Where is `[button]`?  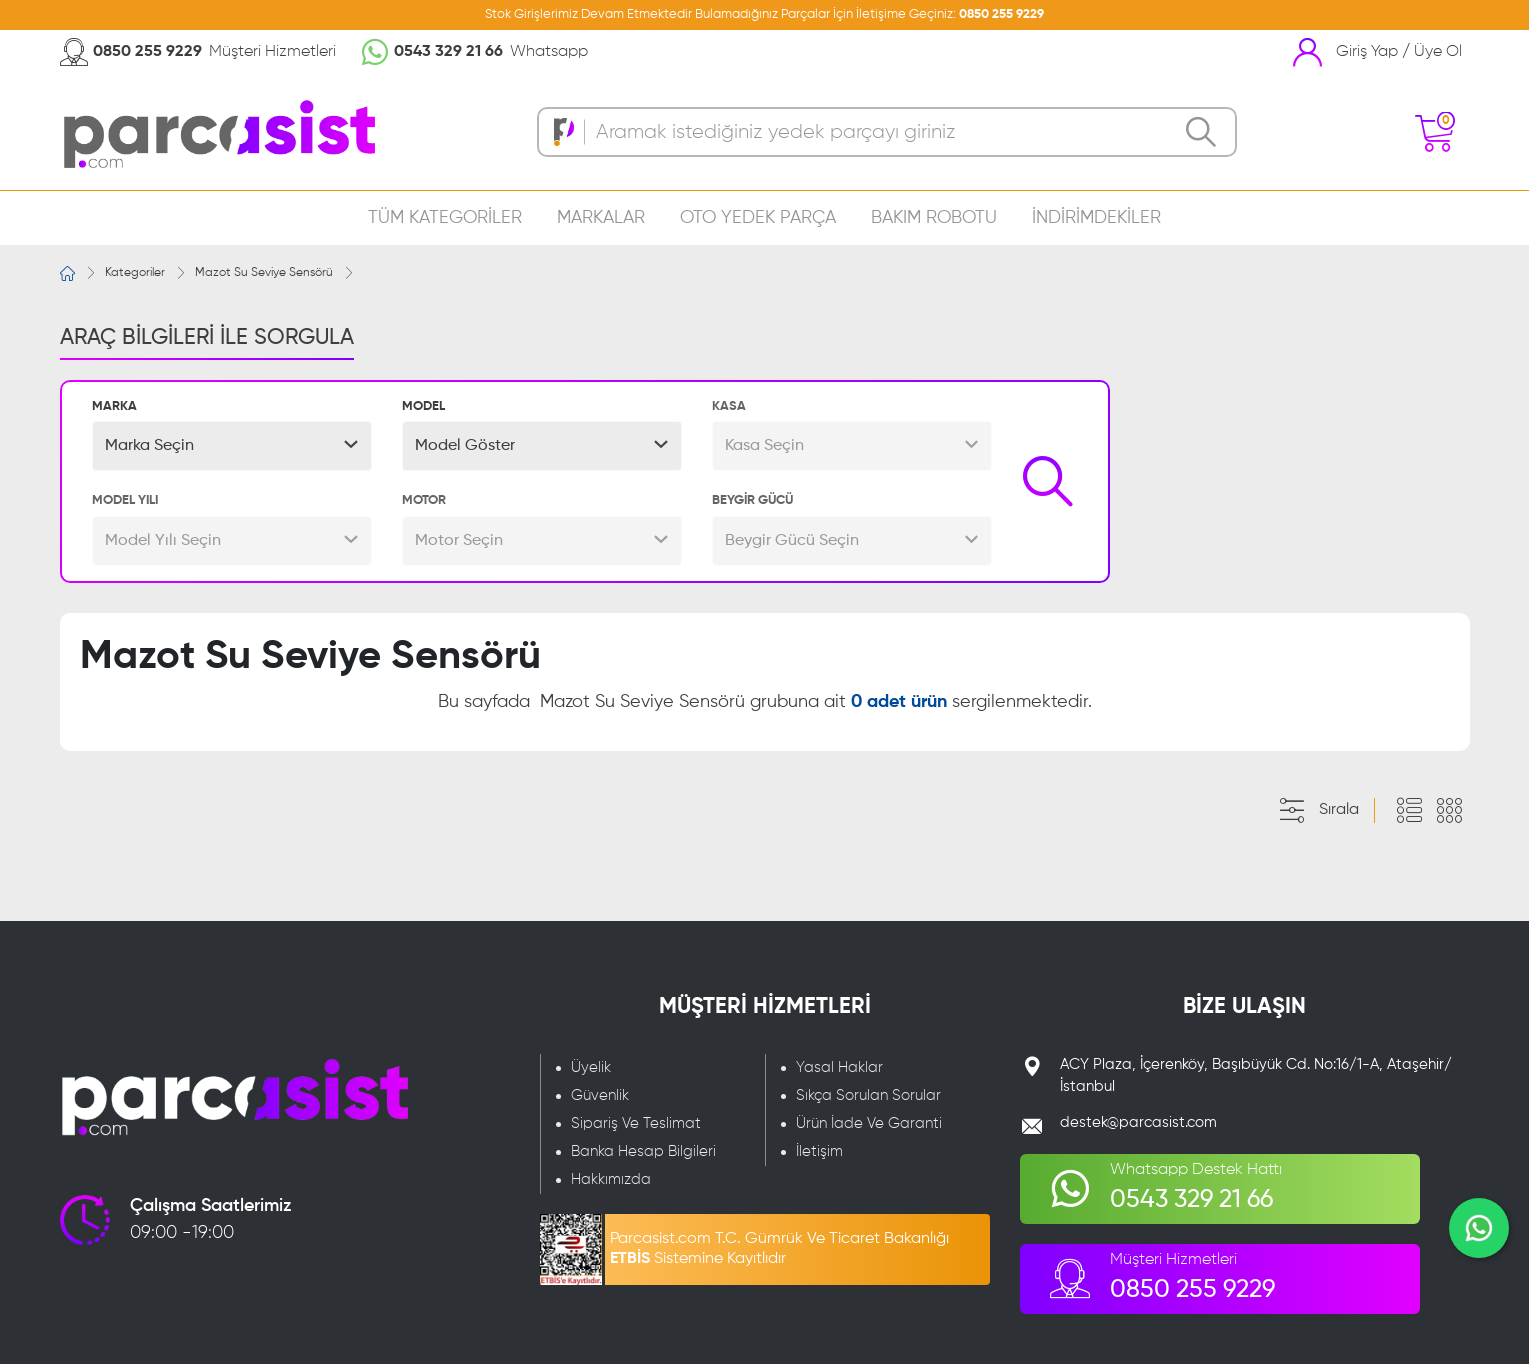 [button] is located at coordinates (232, 446).